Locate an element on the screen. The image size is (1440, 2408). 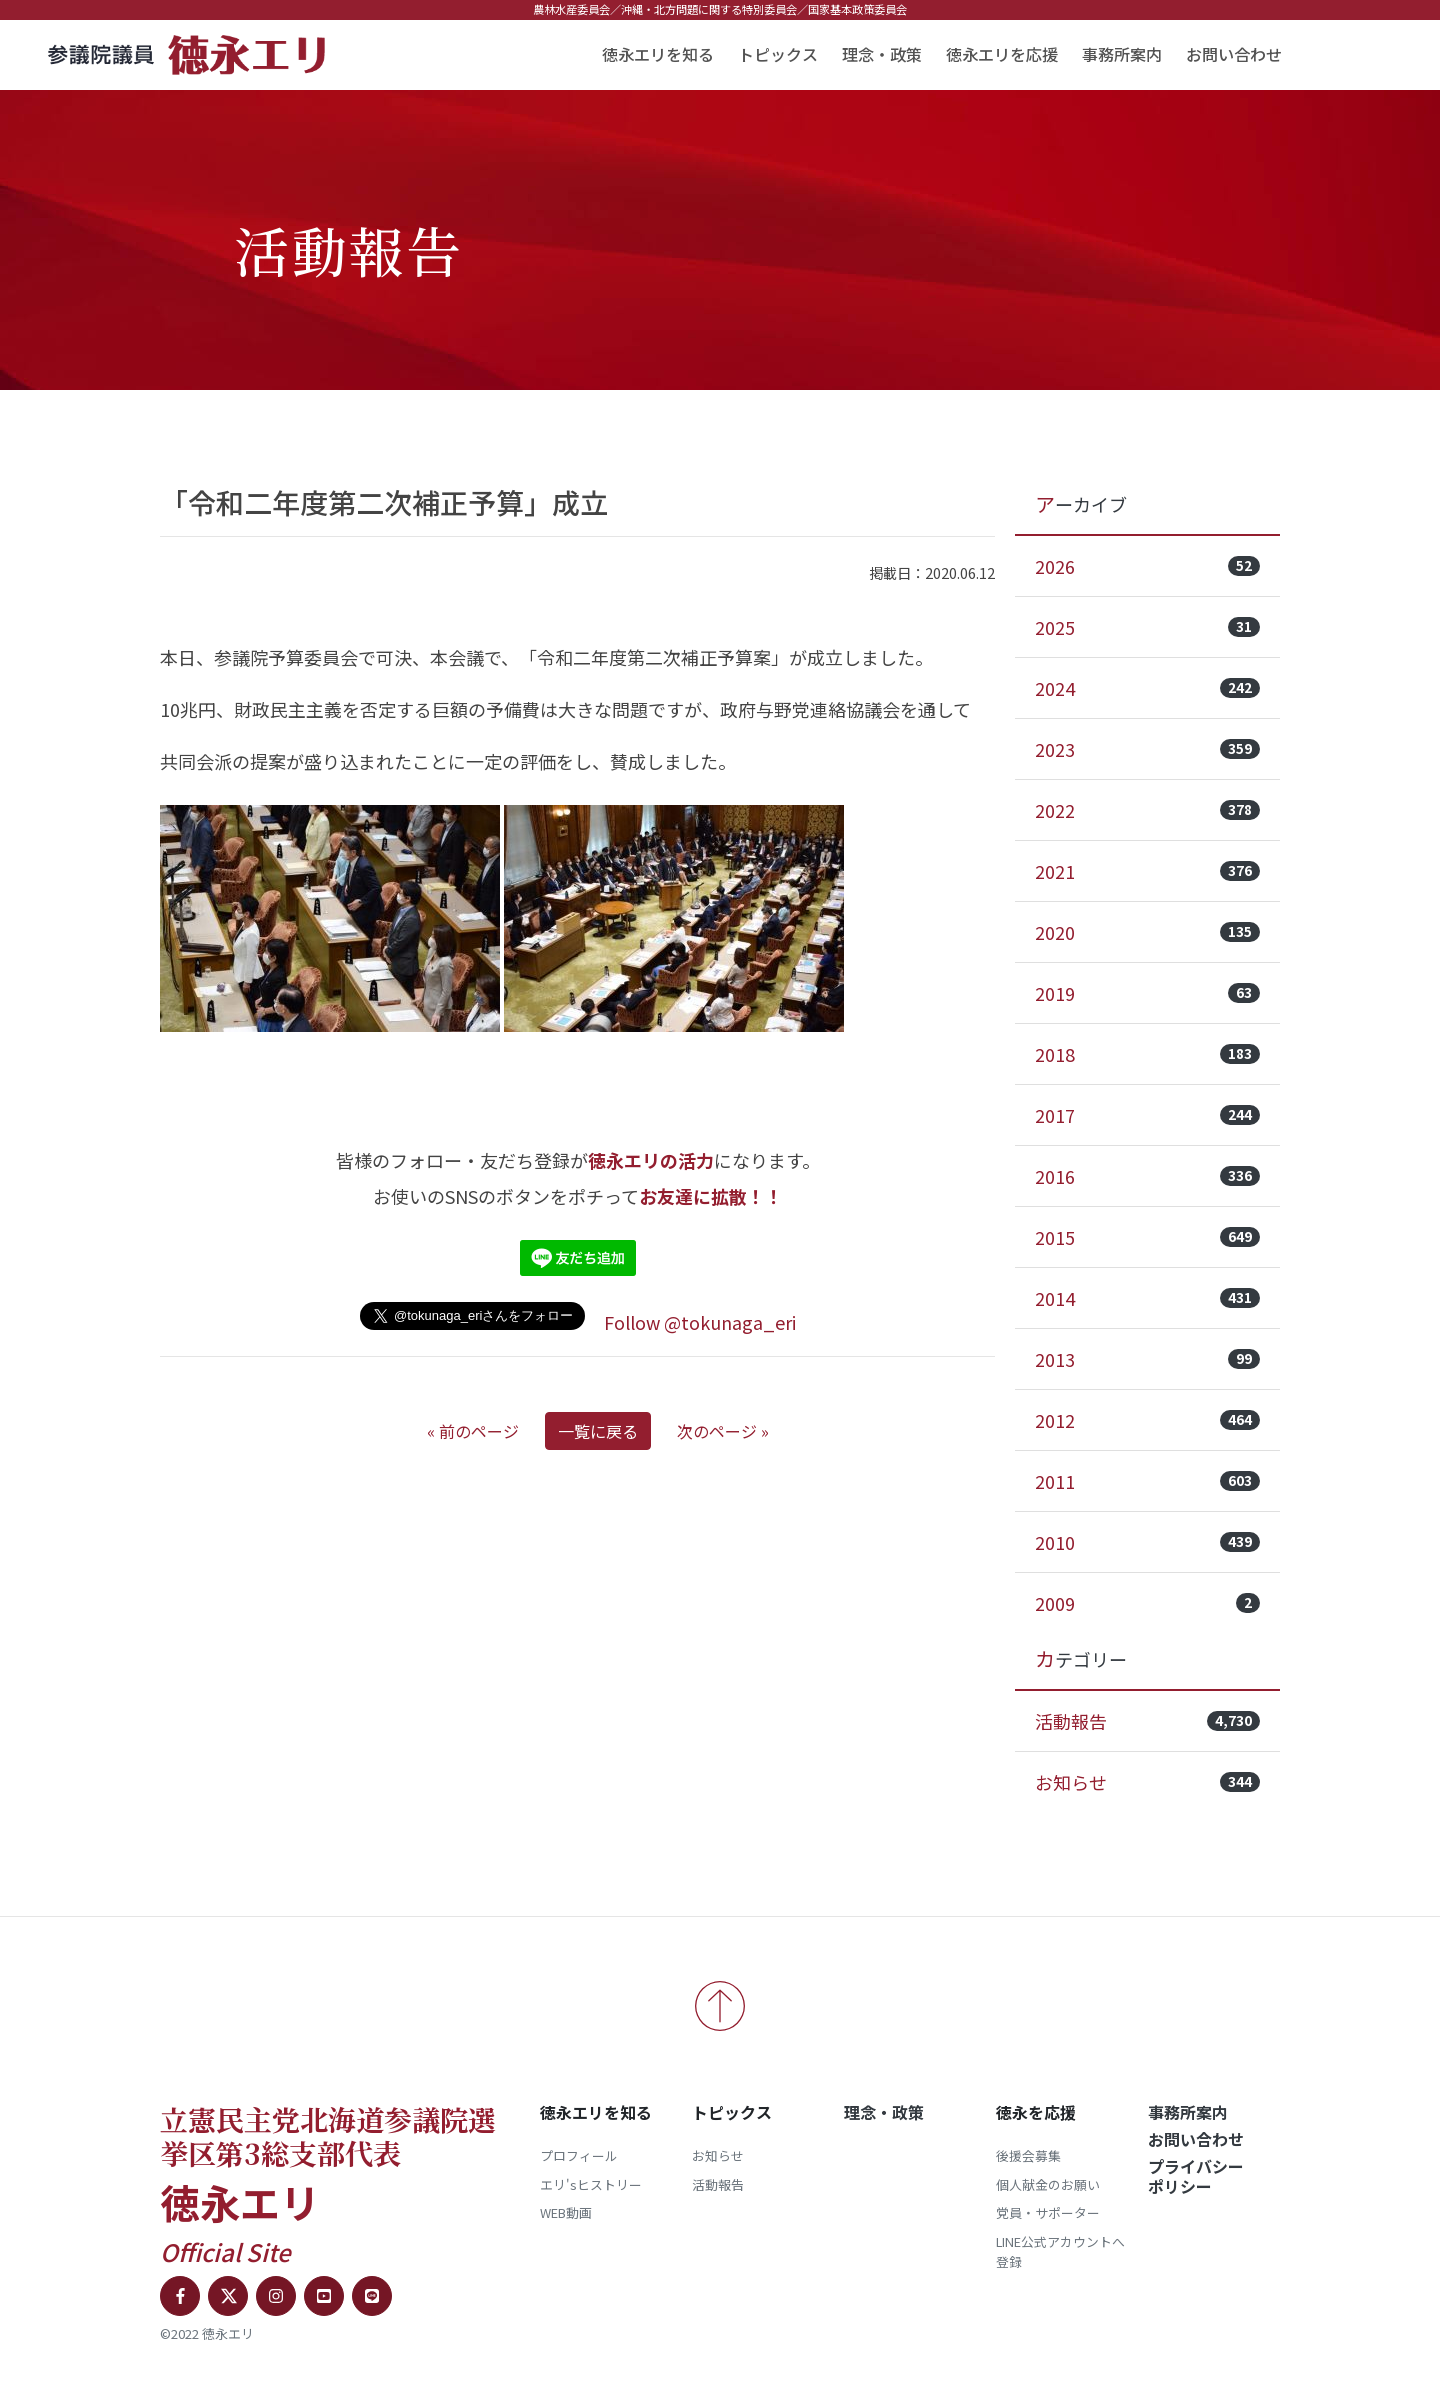
2009 is located at coordinates (1147, 1603).